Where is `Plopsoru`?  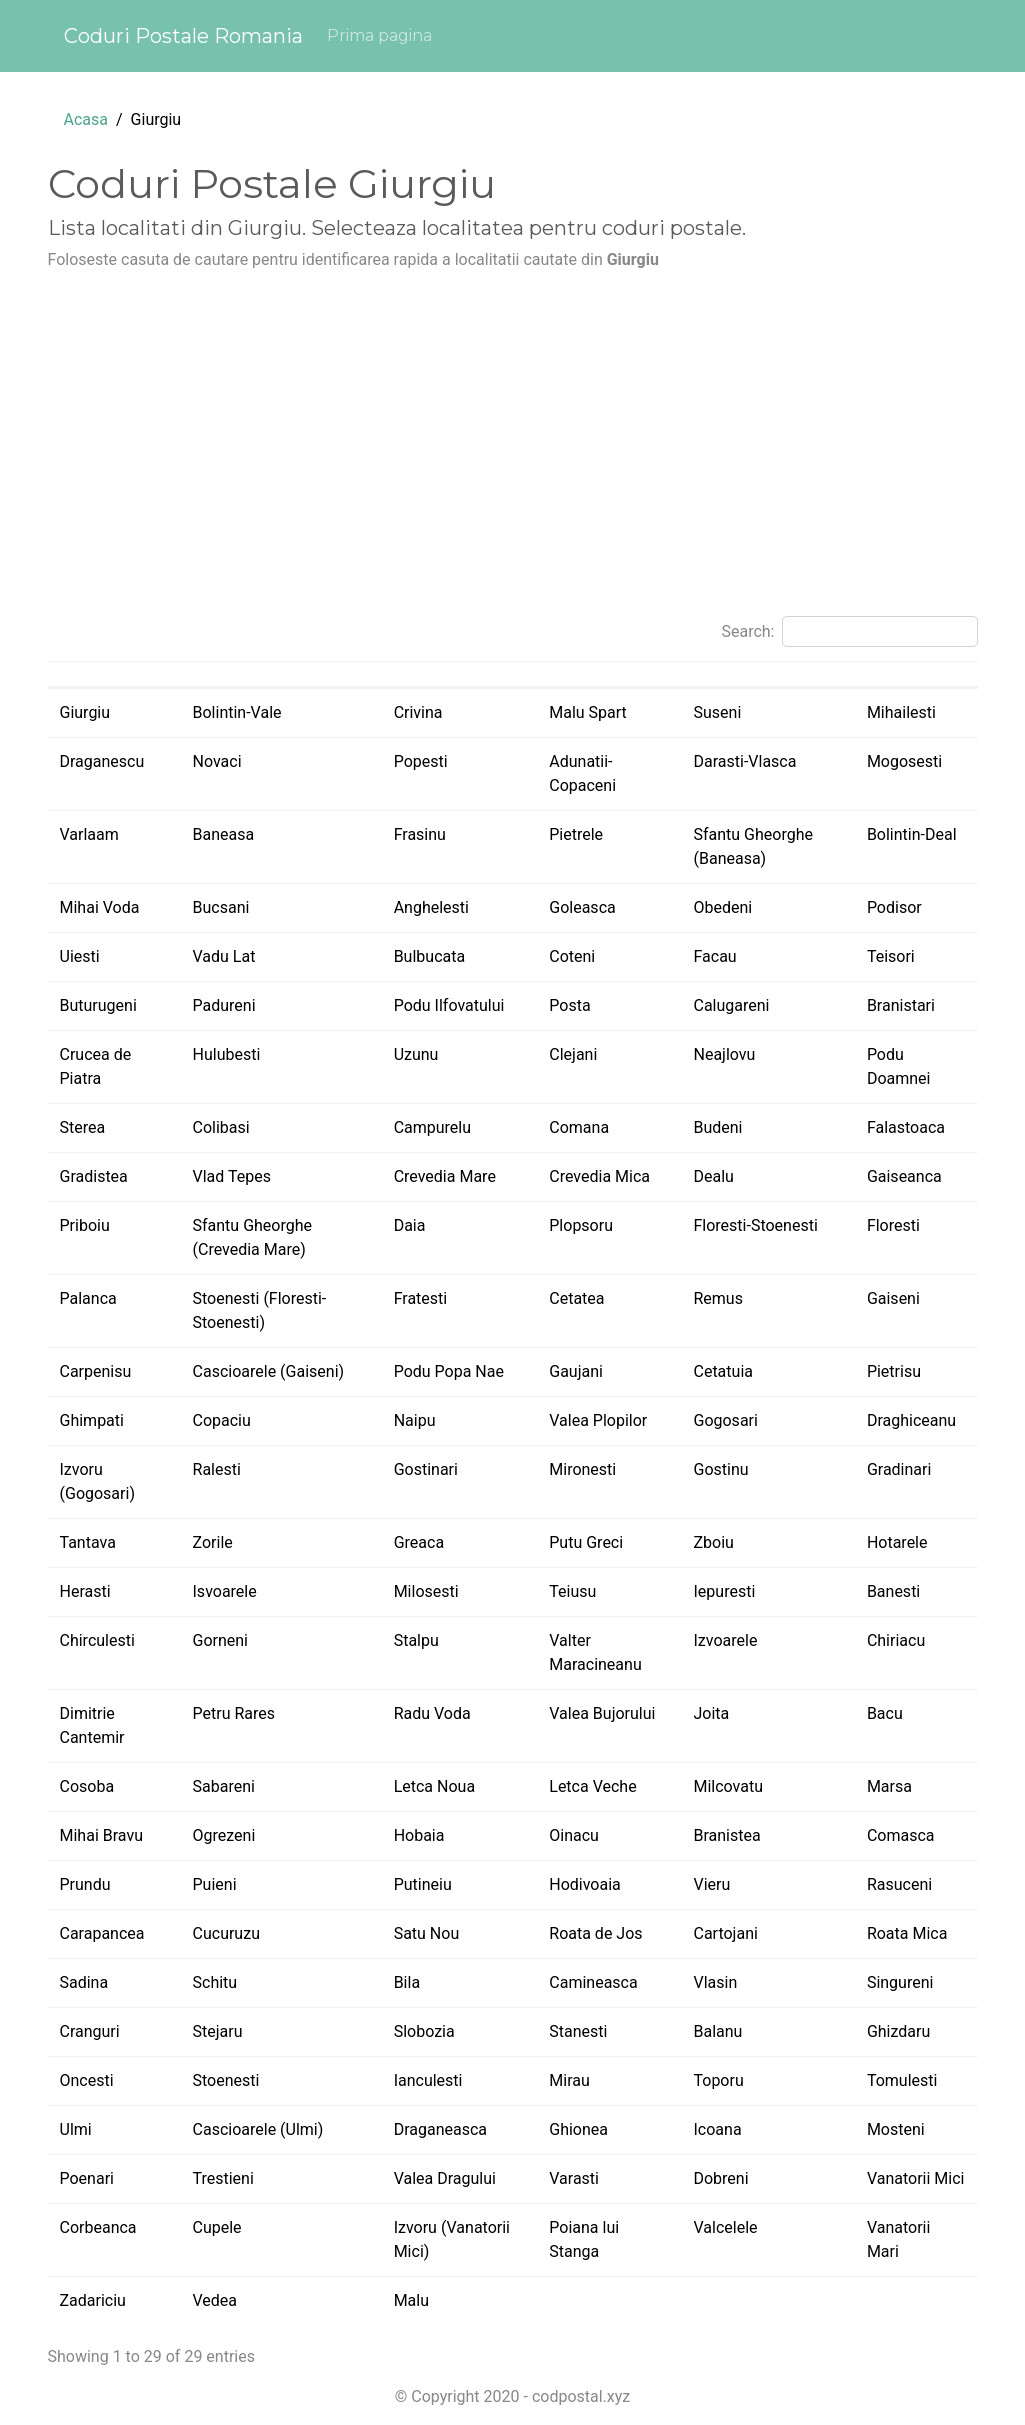
Plopsoru is located at coordinates (581, 1225).